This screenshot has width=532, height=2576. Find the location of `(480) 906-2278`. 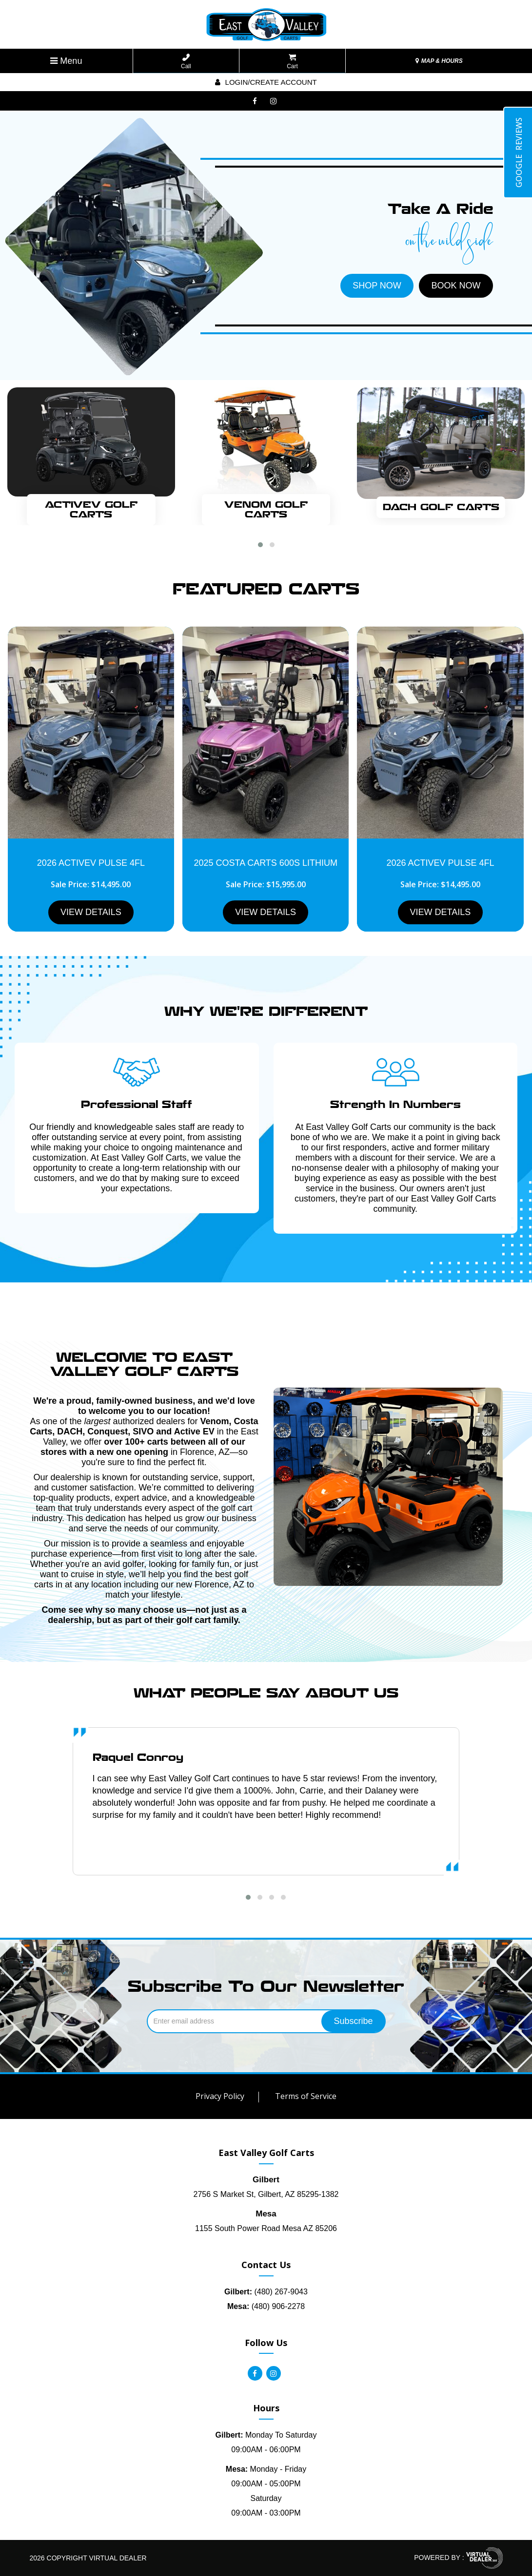

(480) 906-2278 is located at coordinates (266, 2306).